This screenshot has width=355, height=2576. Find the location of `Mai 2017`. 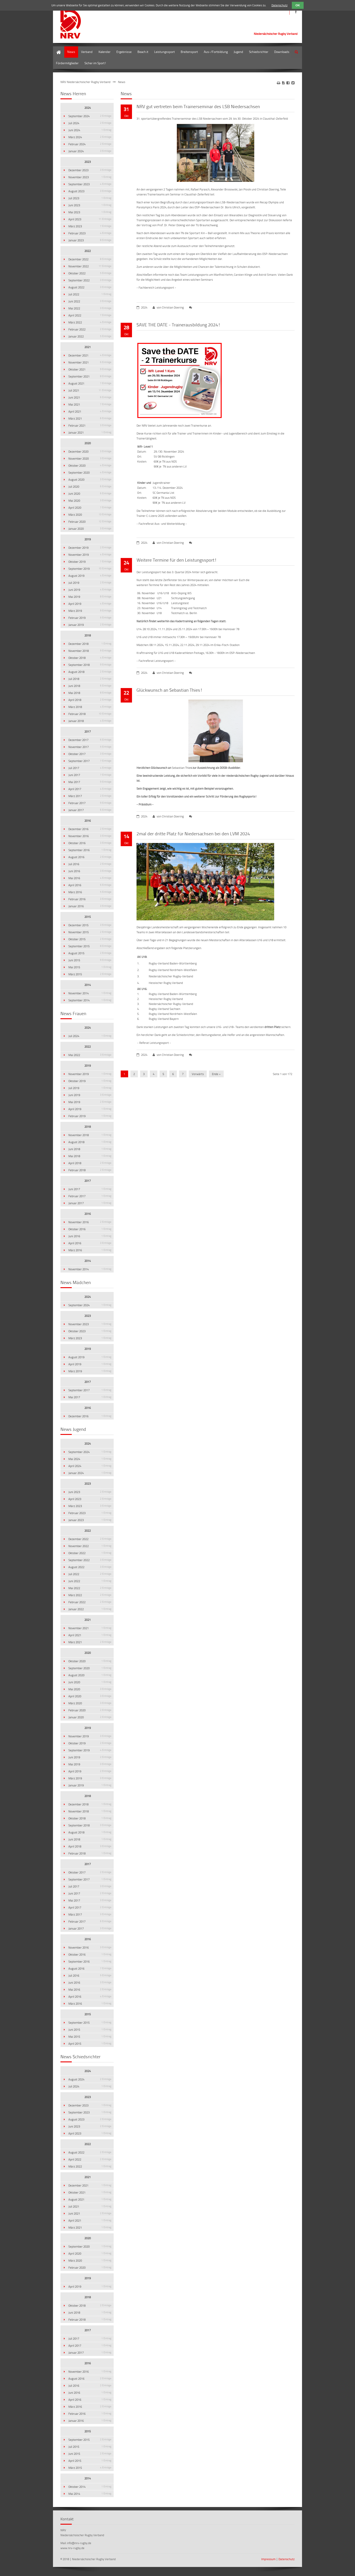

Mai 2017 is located at coordinates (89, 782).